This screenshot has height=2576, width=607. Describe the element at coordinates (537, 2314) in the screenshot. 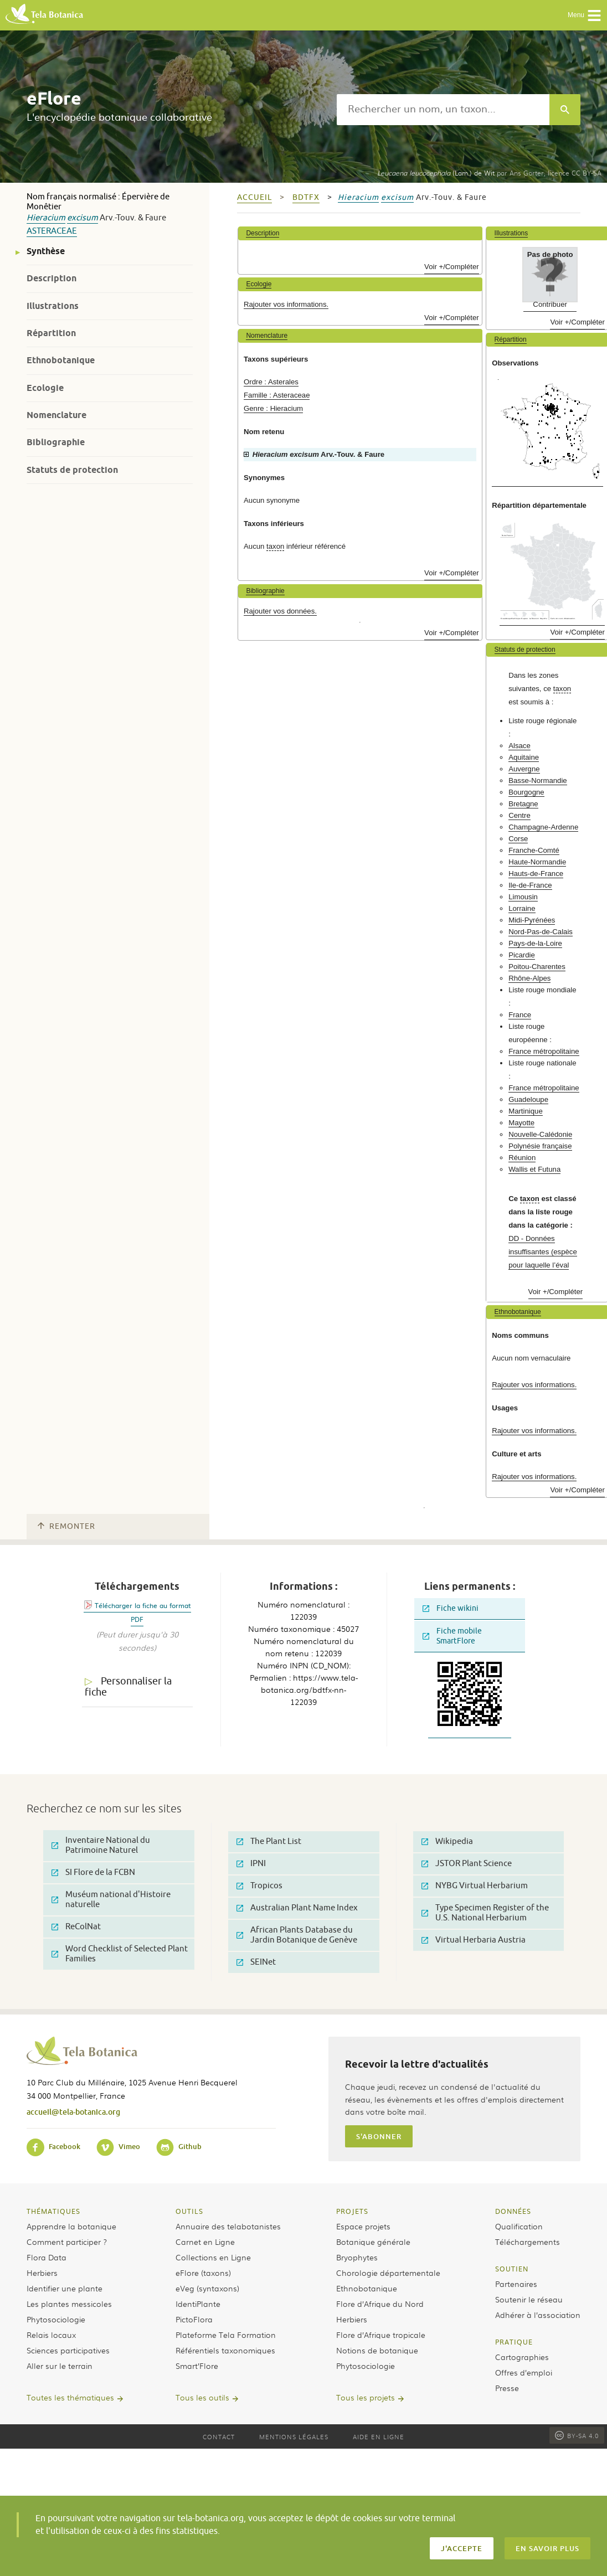

I see `Adhérer à l’association` at that location.